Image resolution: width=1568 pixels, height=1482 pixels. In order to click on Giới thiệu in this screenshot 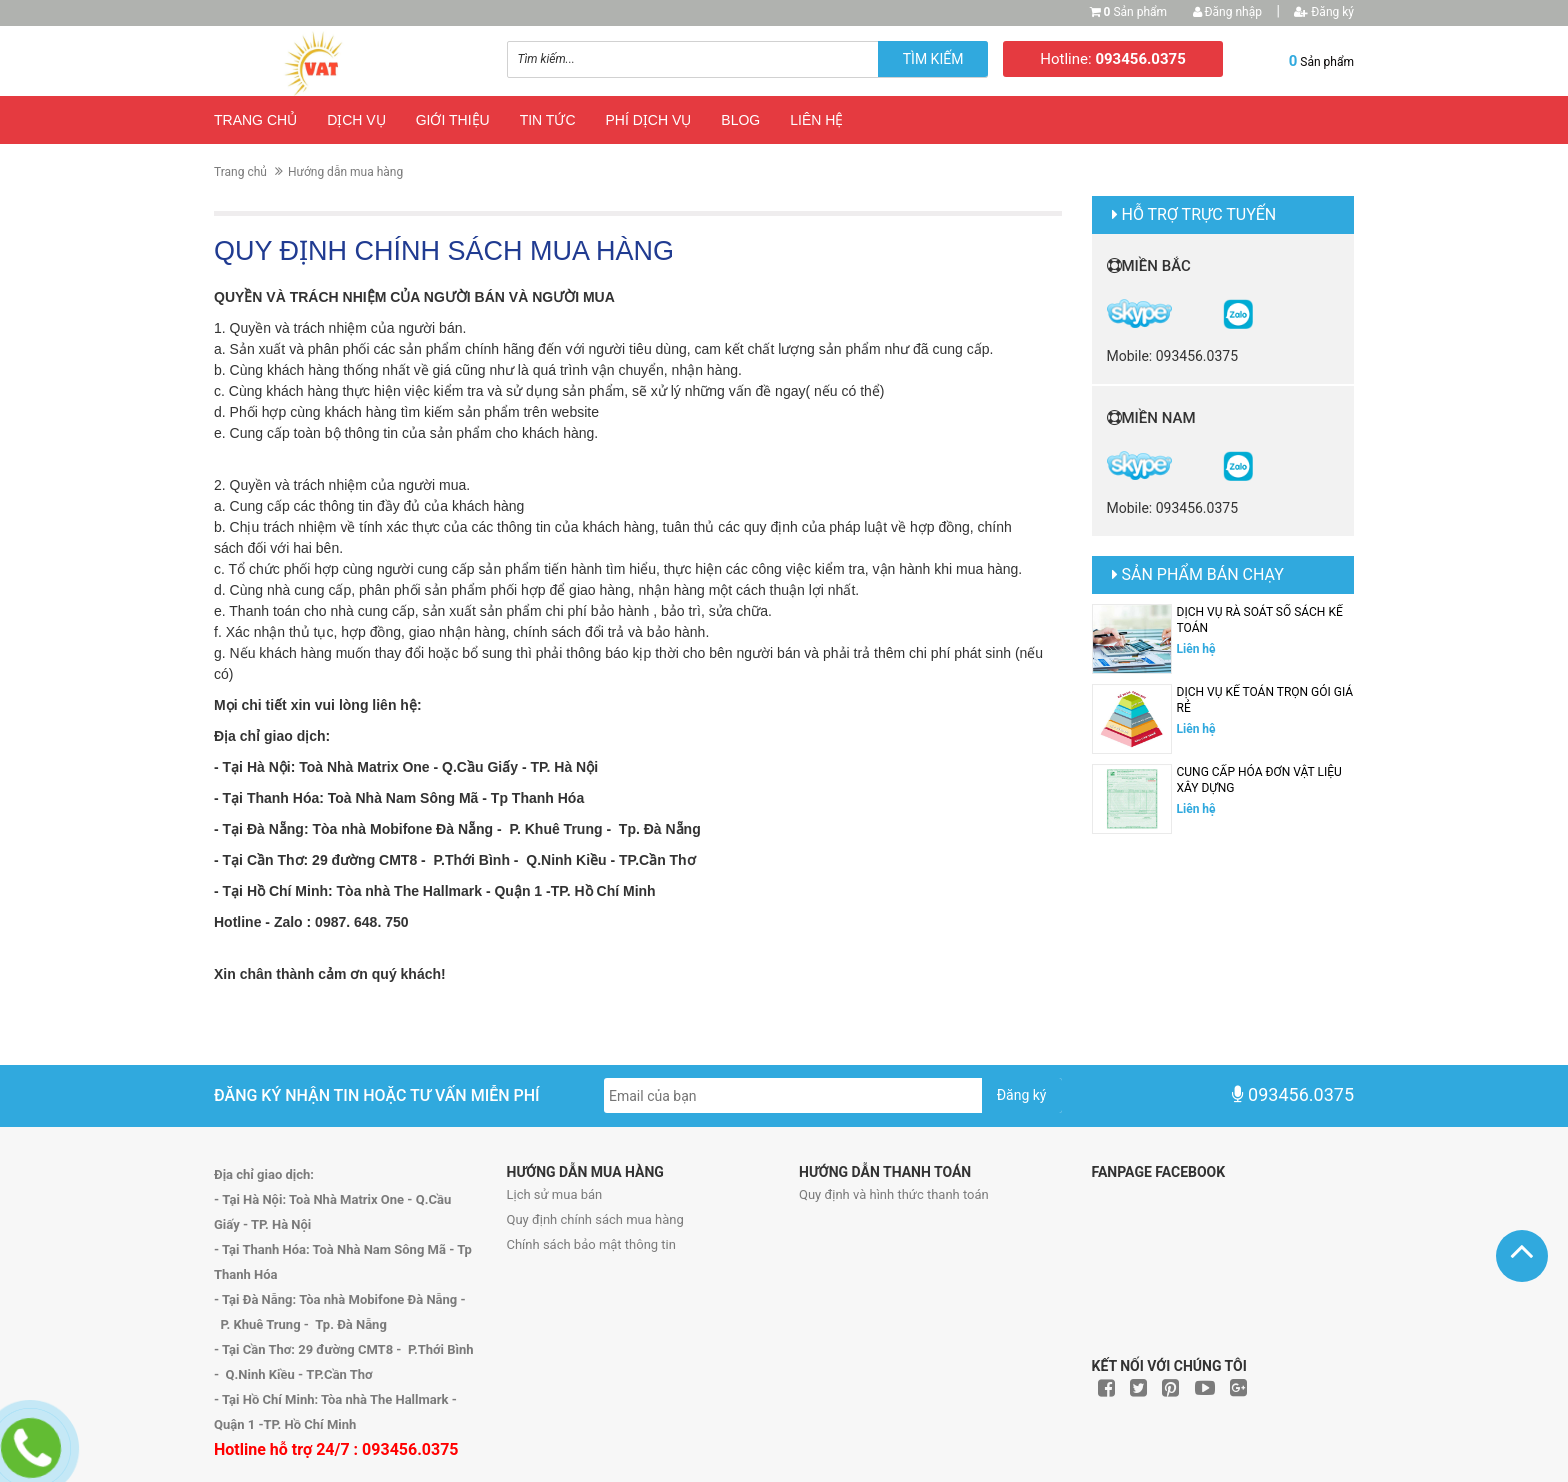, I will do `click(453, 120)`.